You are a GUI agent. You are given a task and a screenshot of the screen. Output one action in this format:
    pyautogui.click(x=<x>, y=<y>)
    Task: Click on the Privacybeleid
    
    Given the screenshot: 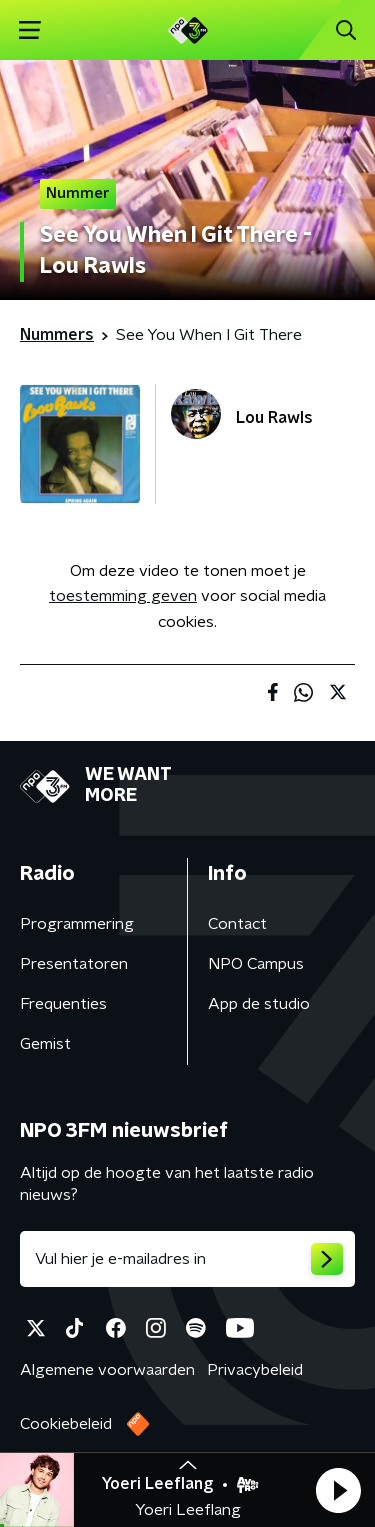 What is the action you would take?
    pyautogui.click(x=255, y=1370)
    